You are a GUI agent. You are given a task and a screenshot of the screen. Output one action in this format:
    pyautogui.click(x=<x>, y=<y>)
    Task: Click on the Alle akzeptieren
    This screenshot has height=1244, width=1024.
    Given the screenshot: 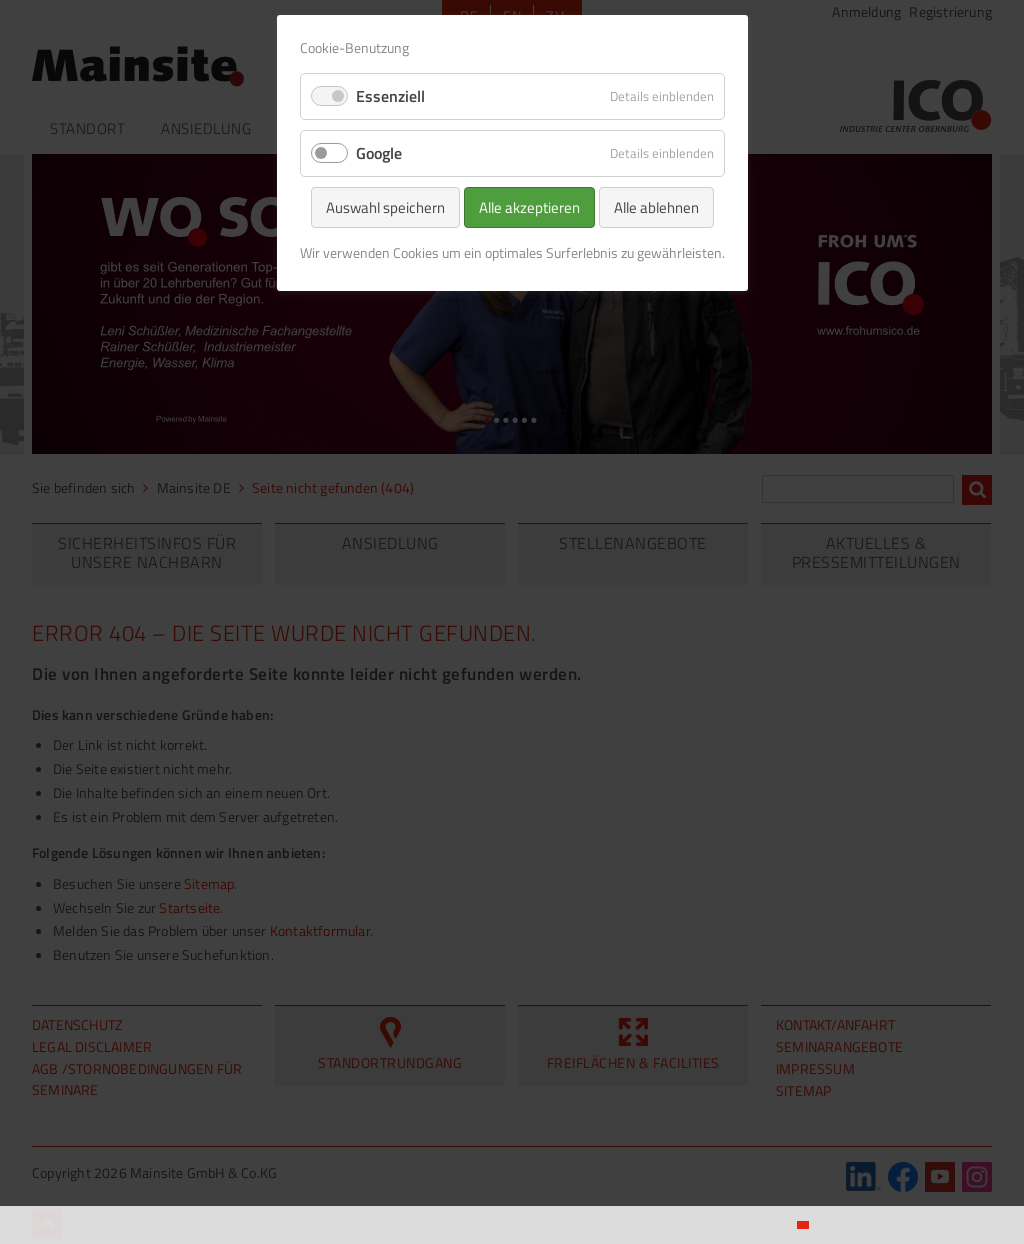 What is the action you would take?
    pyautogui.click(x=529, y=207)
    